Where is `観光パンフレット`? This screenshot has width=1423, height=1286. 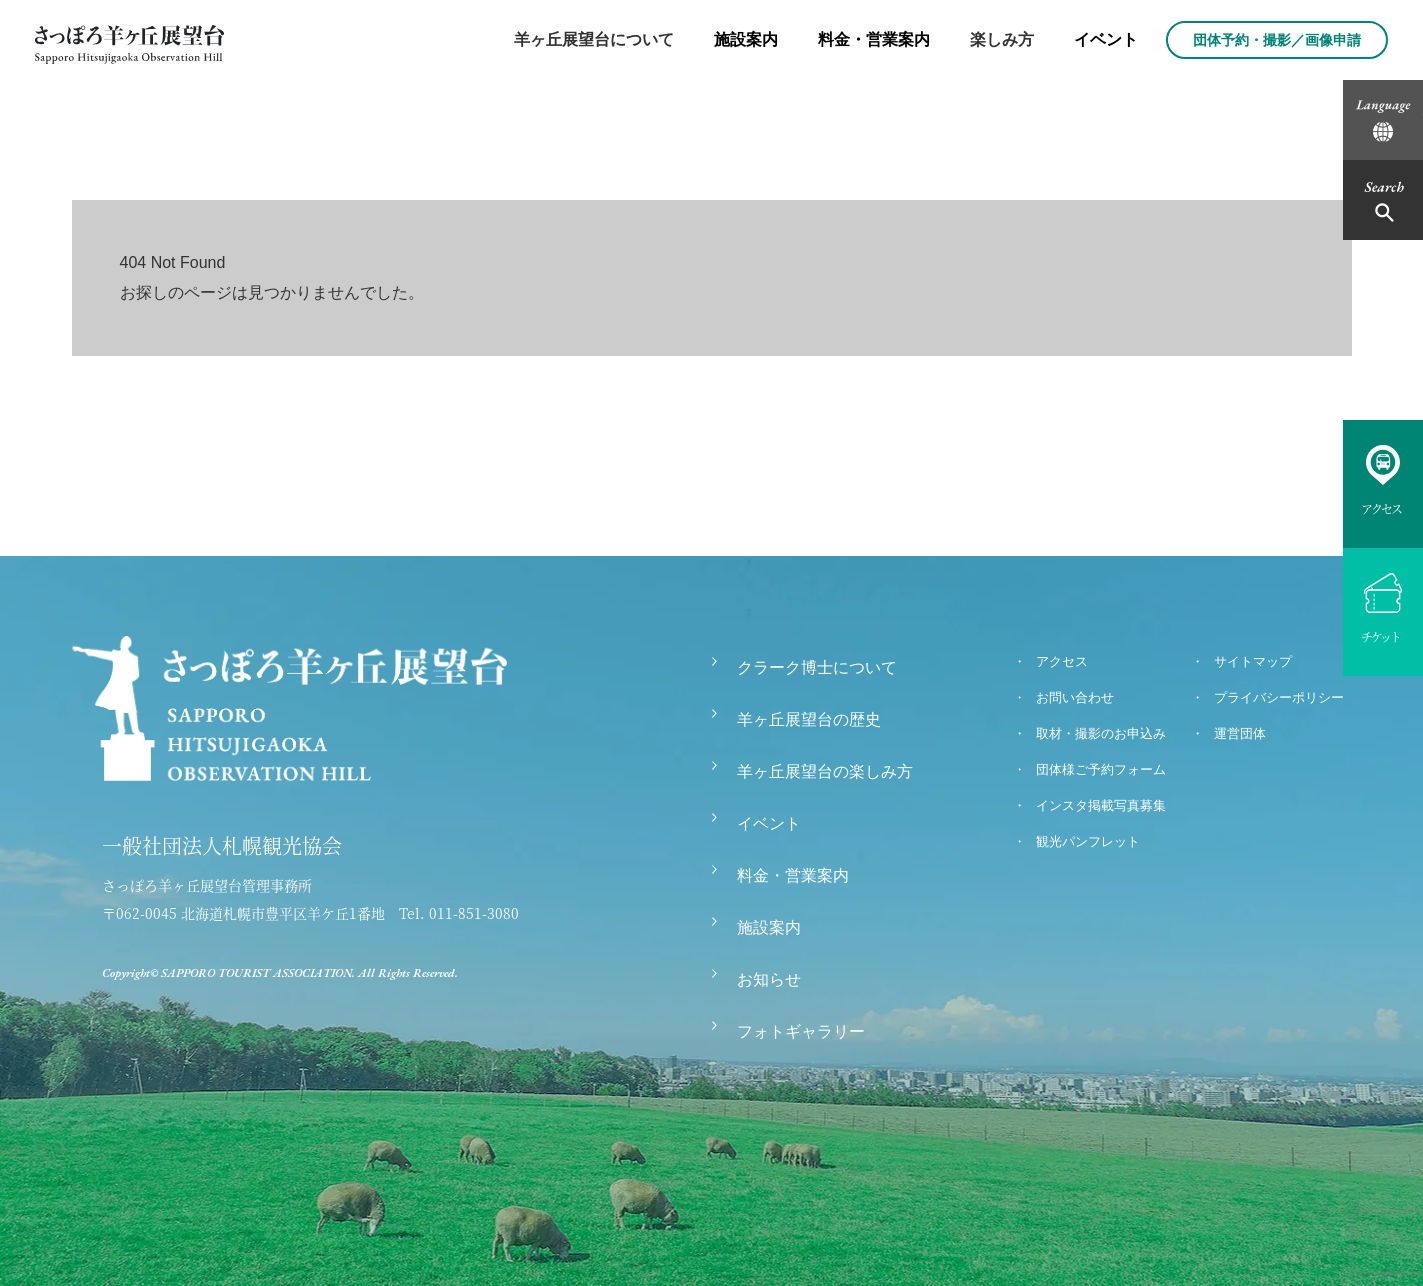 観光パンフレット is located at coordinates (1088, 841).